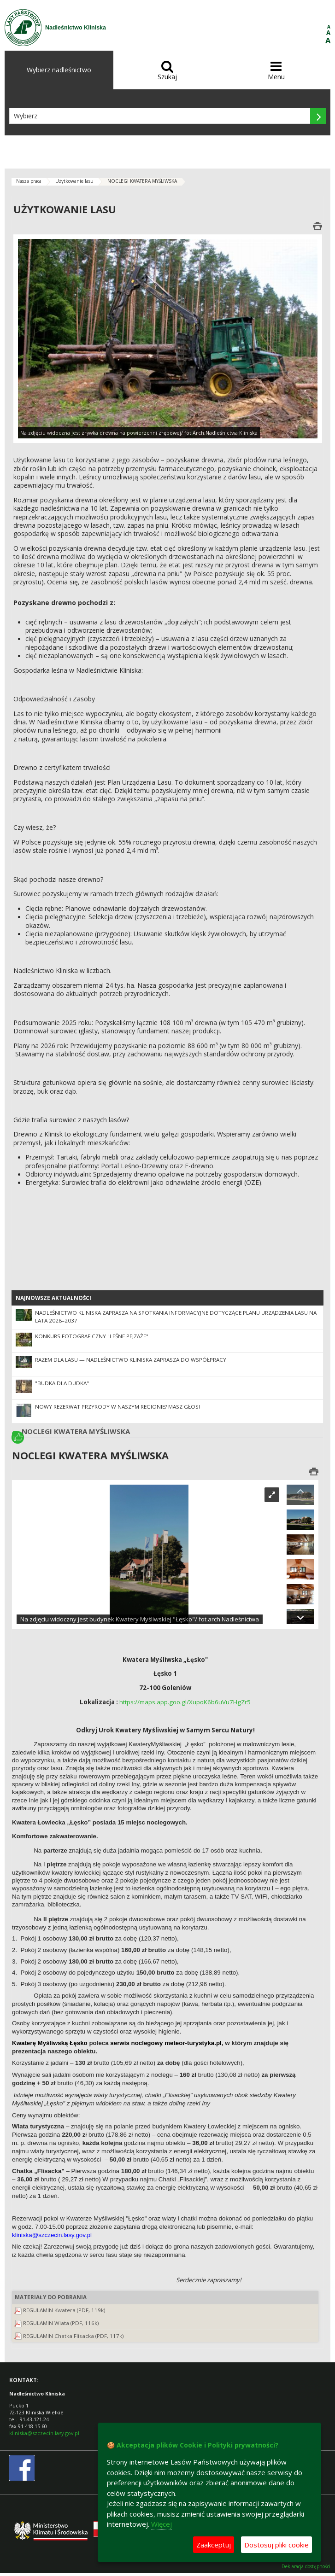  I want to click on REGULAMIN Chatka Flisacka (PDF, 117k), so click(73, 2335).